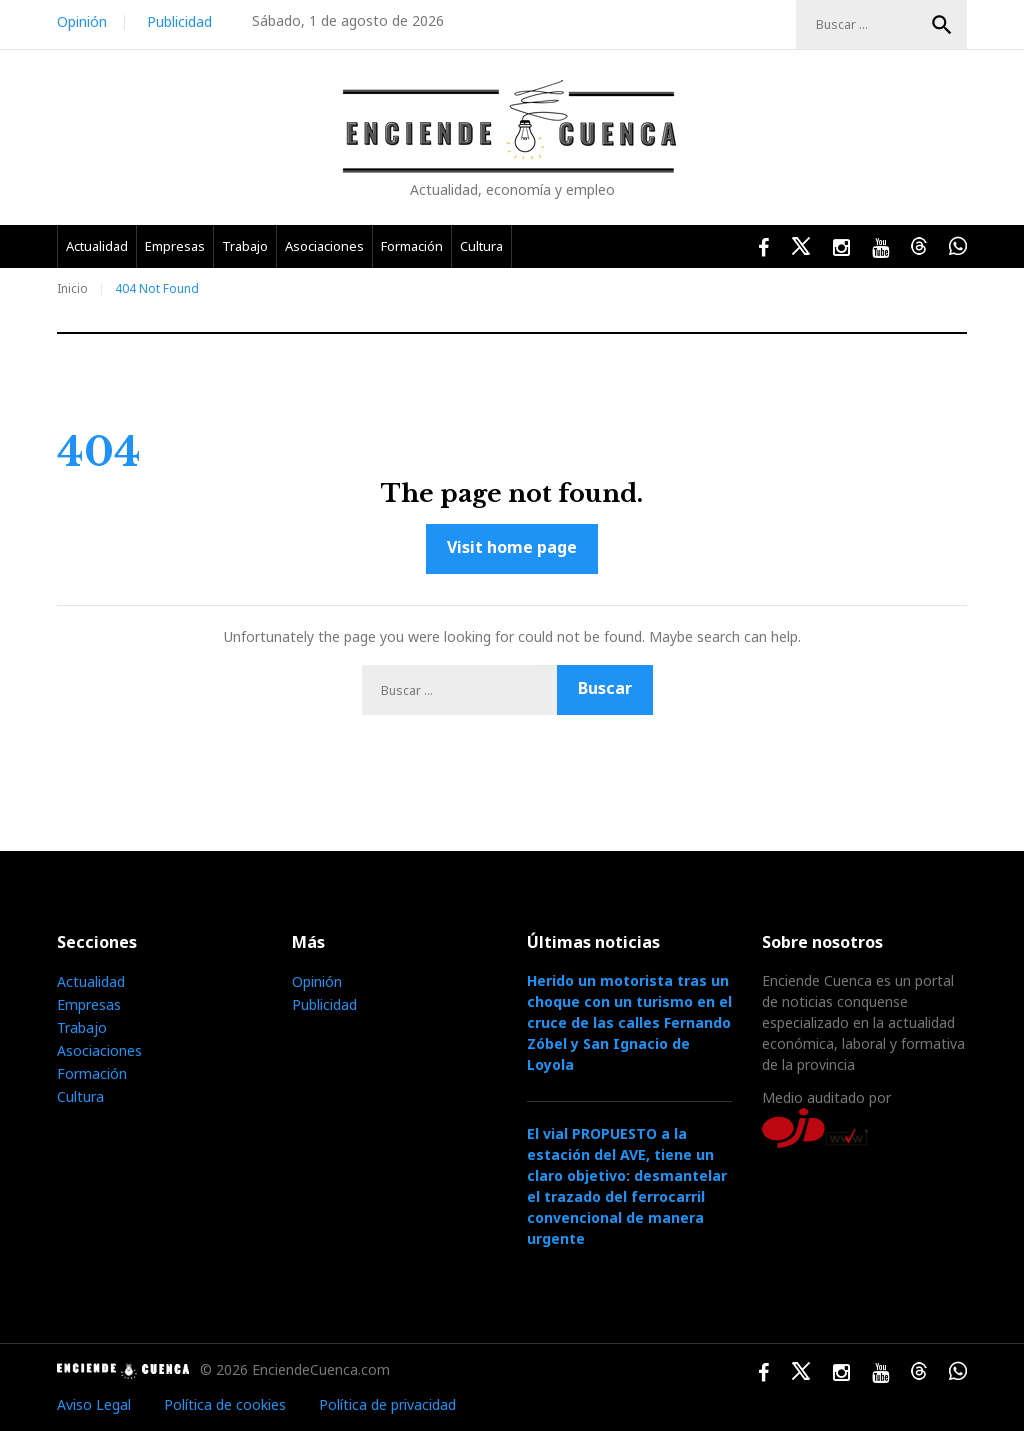 The height and width of the screenshot is (1431, 1024). I want to click on Inicio, so click(72, 288).